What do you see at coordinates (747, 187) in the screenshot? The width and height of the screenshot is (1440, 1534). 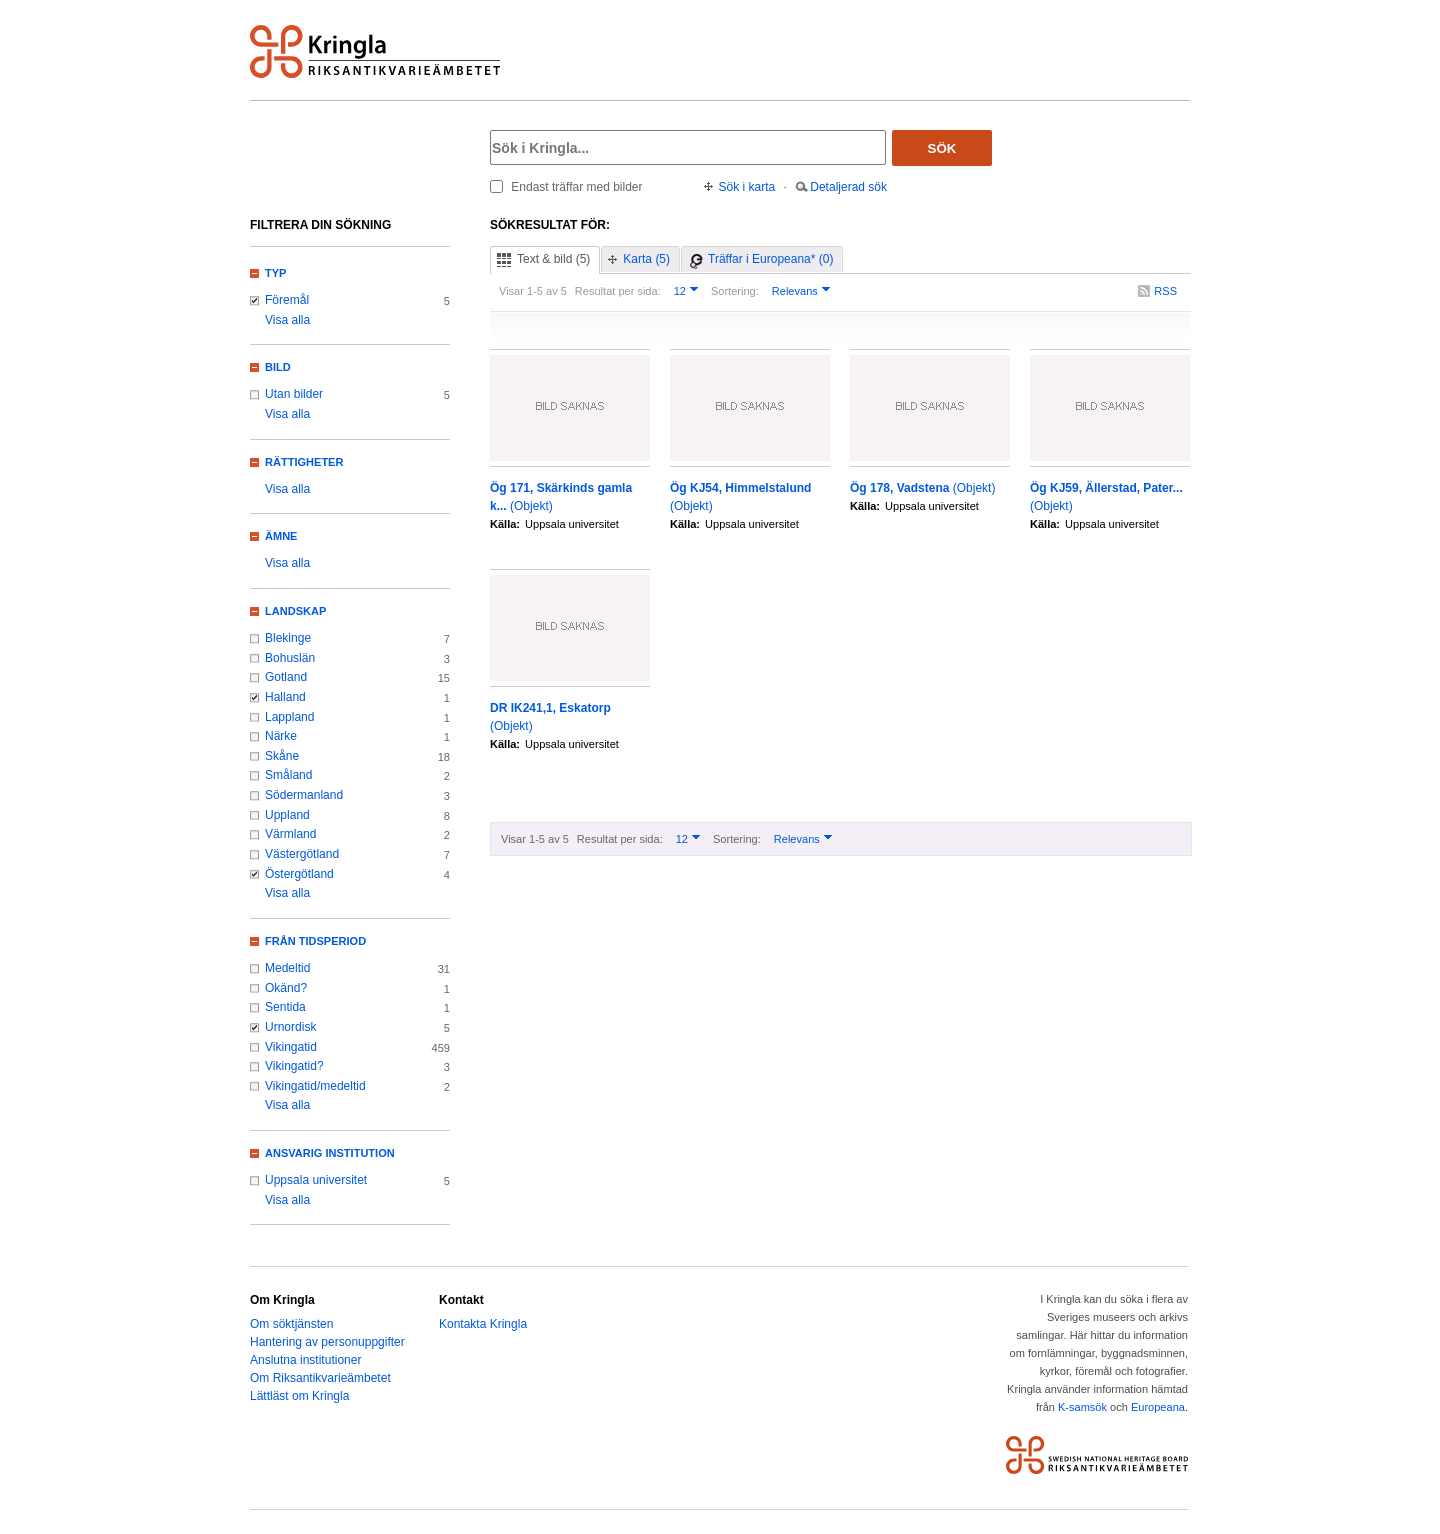 I see `Sök i karta` at bounding box center [747, 187].